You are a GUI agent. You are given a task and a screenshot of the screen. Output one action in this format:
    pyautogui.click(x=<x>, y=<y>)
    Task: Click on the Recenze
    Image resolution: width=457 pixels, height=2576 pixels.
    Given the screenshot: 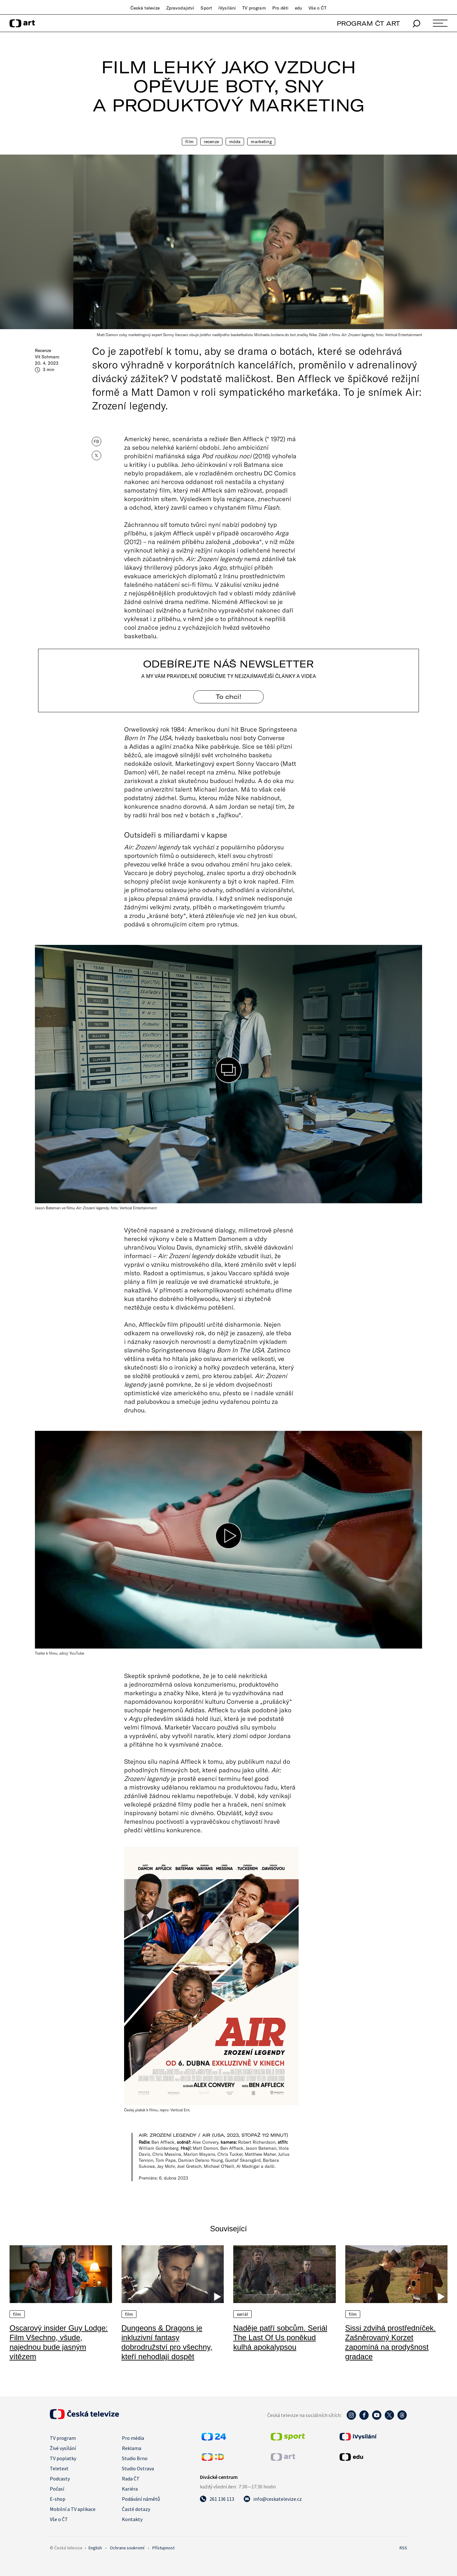 What is the action you would take?
    pyautogui.click(x=211, y=141)
    